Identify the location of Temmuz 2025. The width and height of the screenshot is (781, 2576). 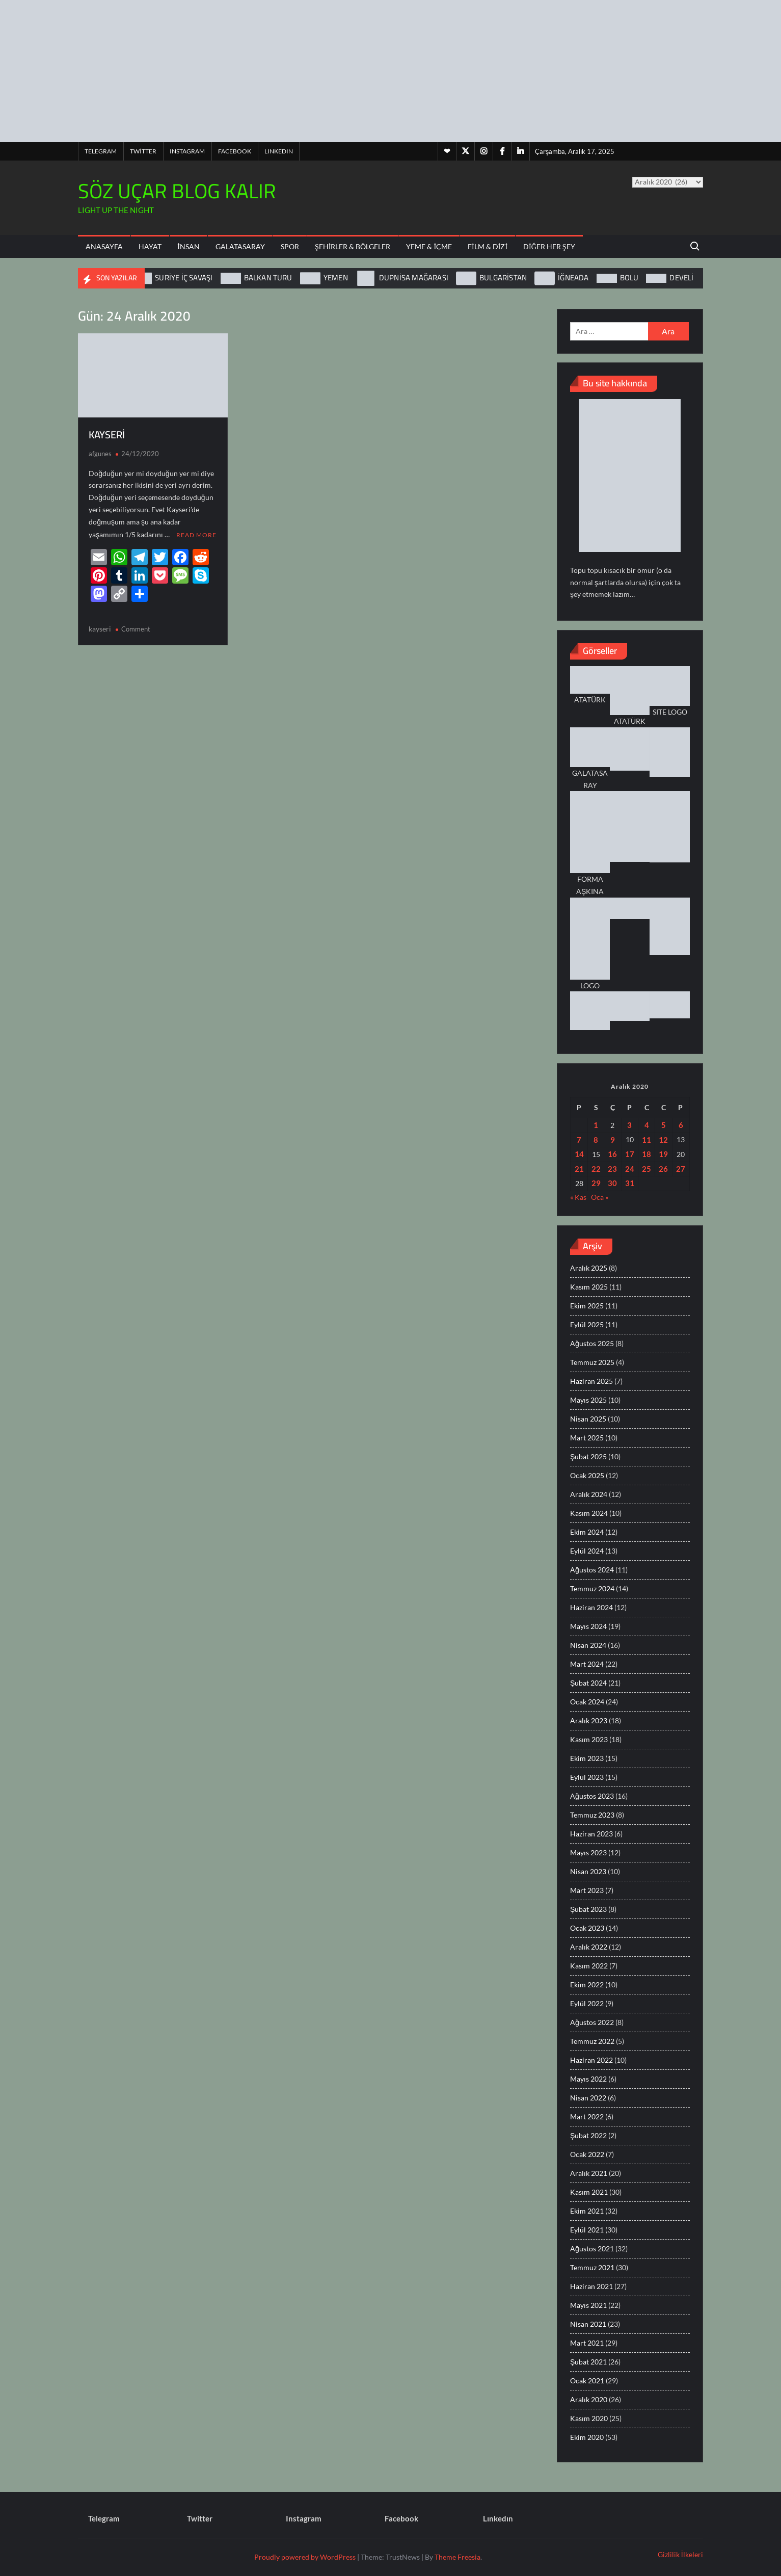
(592, 1362).